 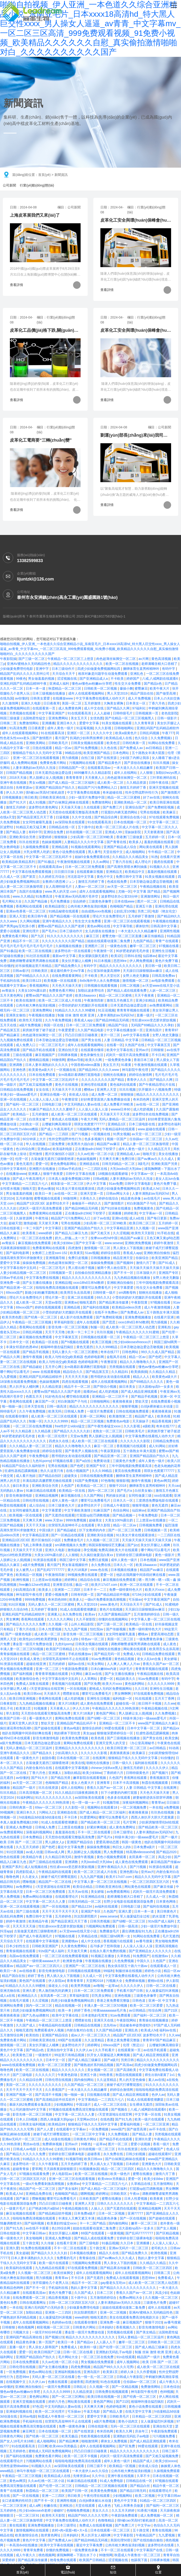 What do you see at coordinates (119, 717) in the screenshot?
I see `国产精品久久网` at bounding box center [119, 717].